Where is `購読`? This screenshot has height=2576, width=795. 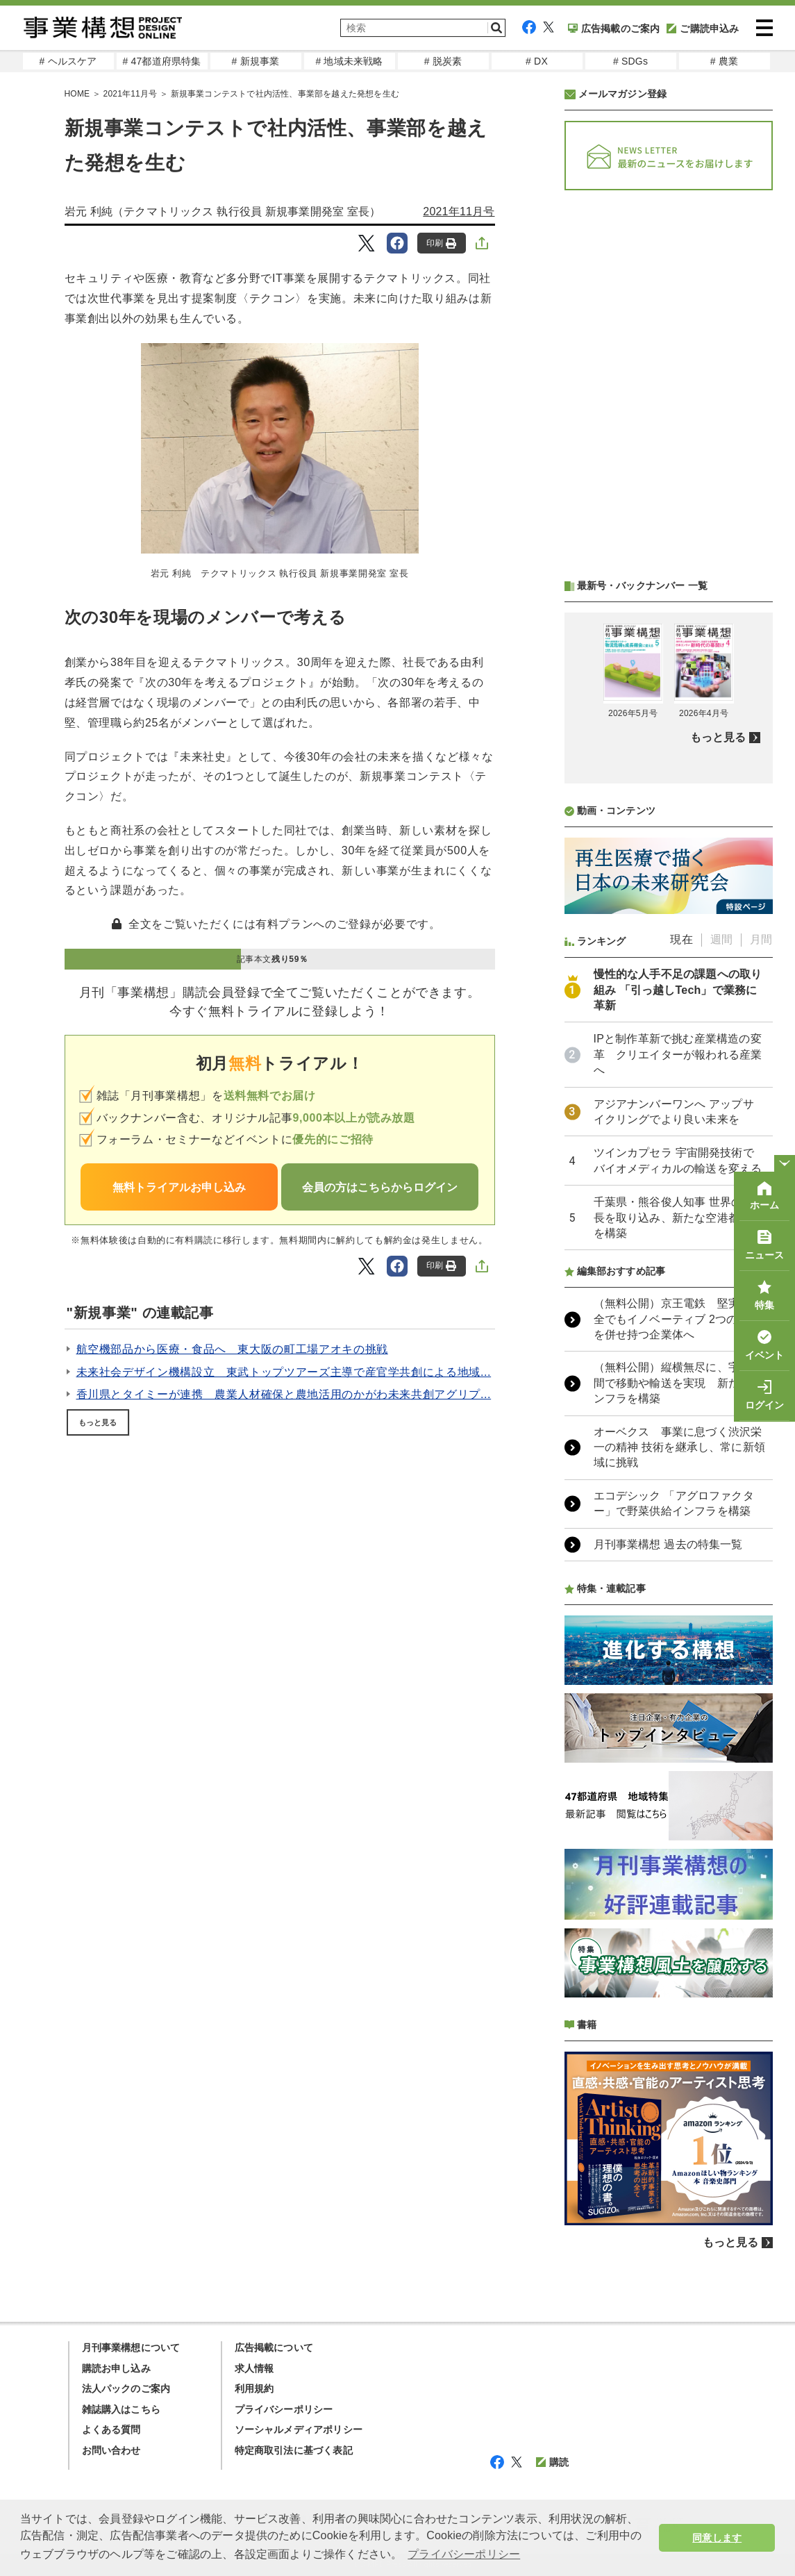 購読 is located at coordinates (552, 2462).